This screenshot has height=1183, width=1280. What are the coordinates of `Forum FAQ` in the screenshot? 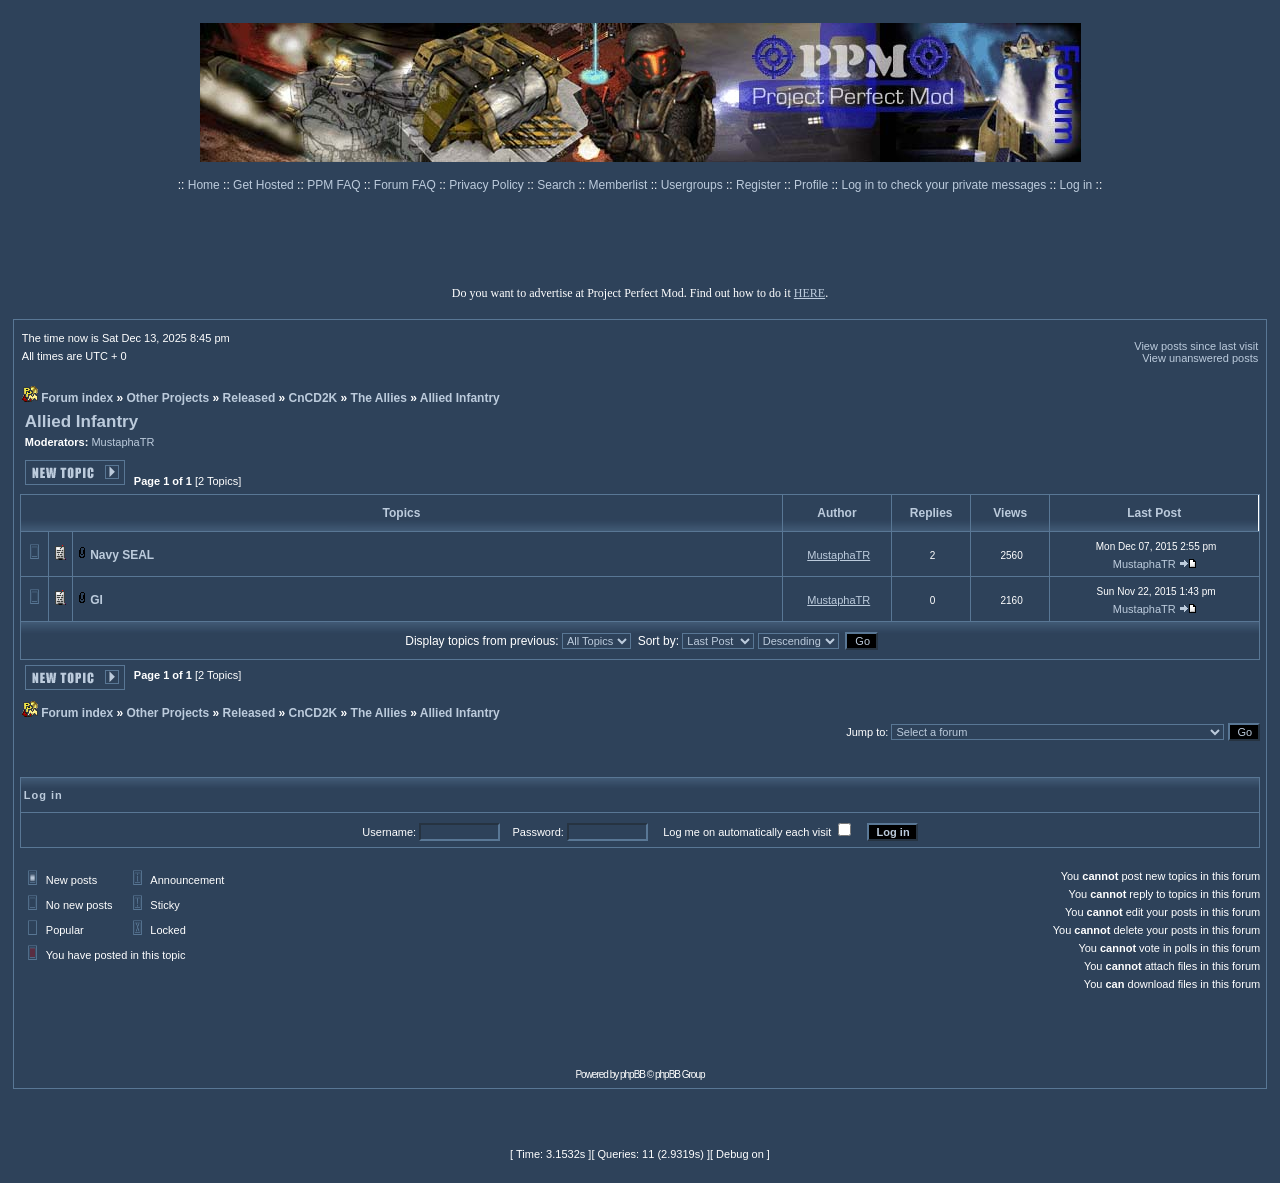 It's located at (406, 185).